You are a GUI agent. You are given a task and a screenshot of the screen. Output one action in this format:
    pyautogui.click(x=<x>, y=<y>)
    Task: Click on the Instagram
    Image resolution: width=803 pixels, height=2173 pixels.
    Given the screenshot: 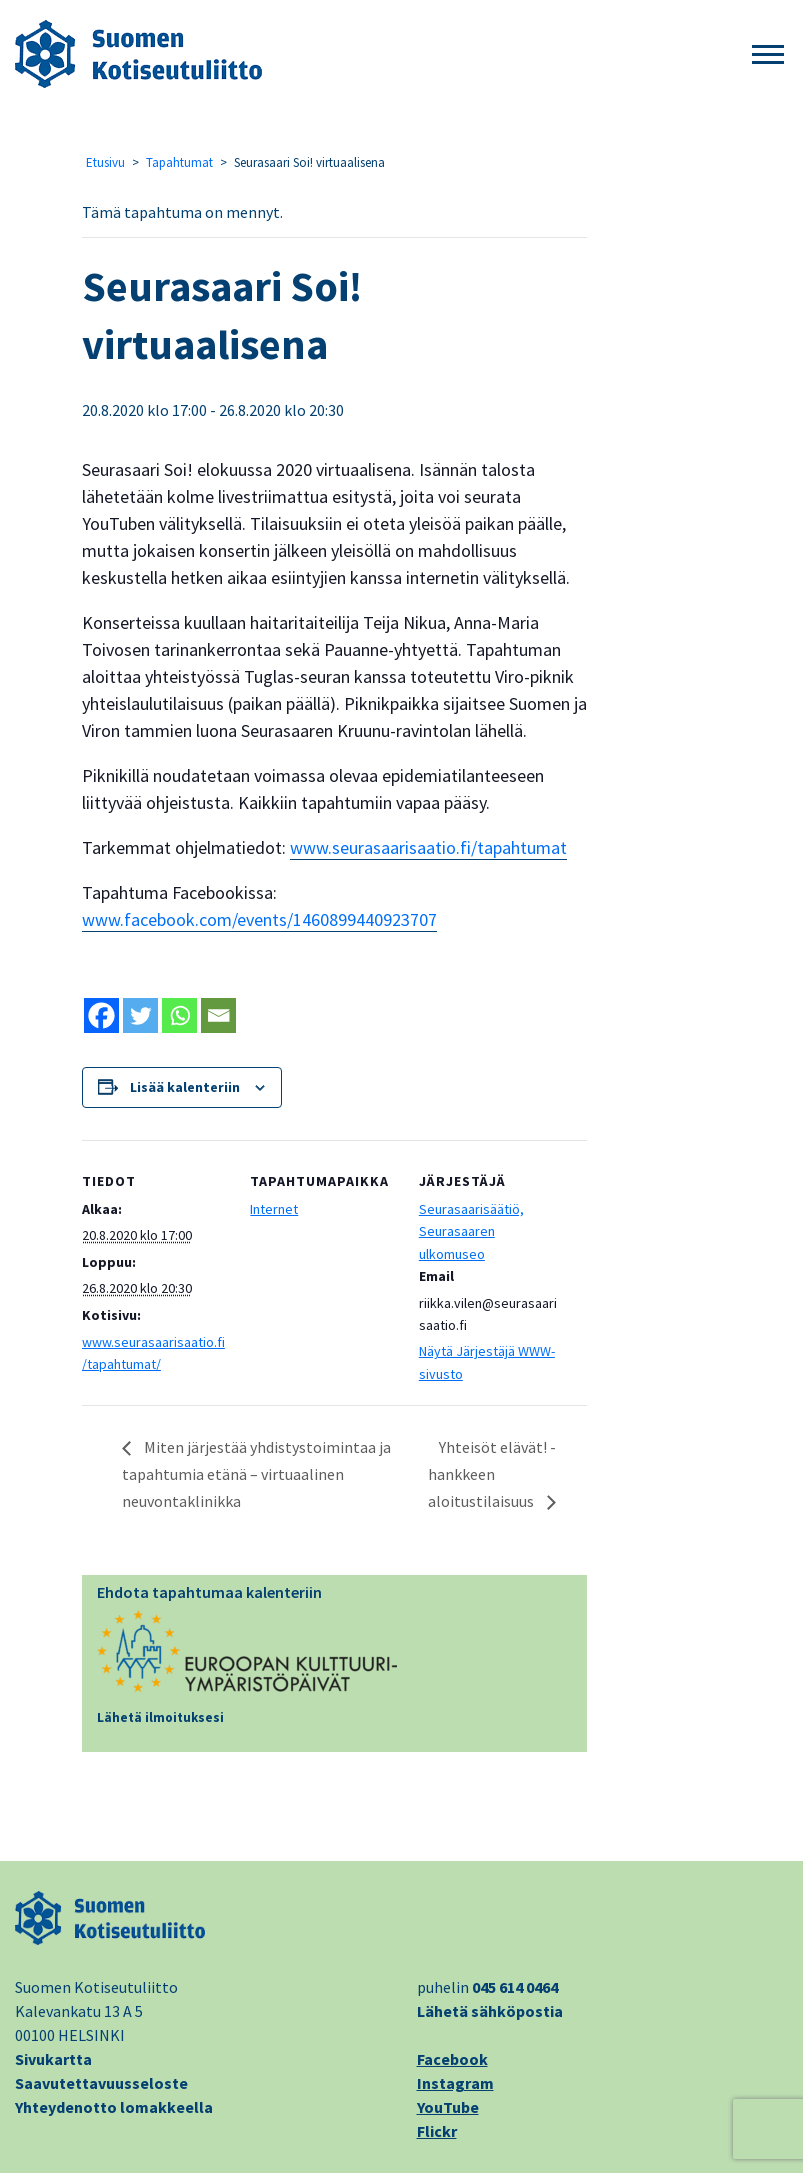 What is the action you would take?
    pyautogui.click(x=455, y=2083)
    